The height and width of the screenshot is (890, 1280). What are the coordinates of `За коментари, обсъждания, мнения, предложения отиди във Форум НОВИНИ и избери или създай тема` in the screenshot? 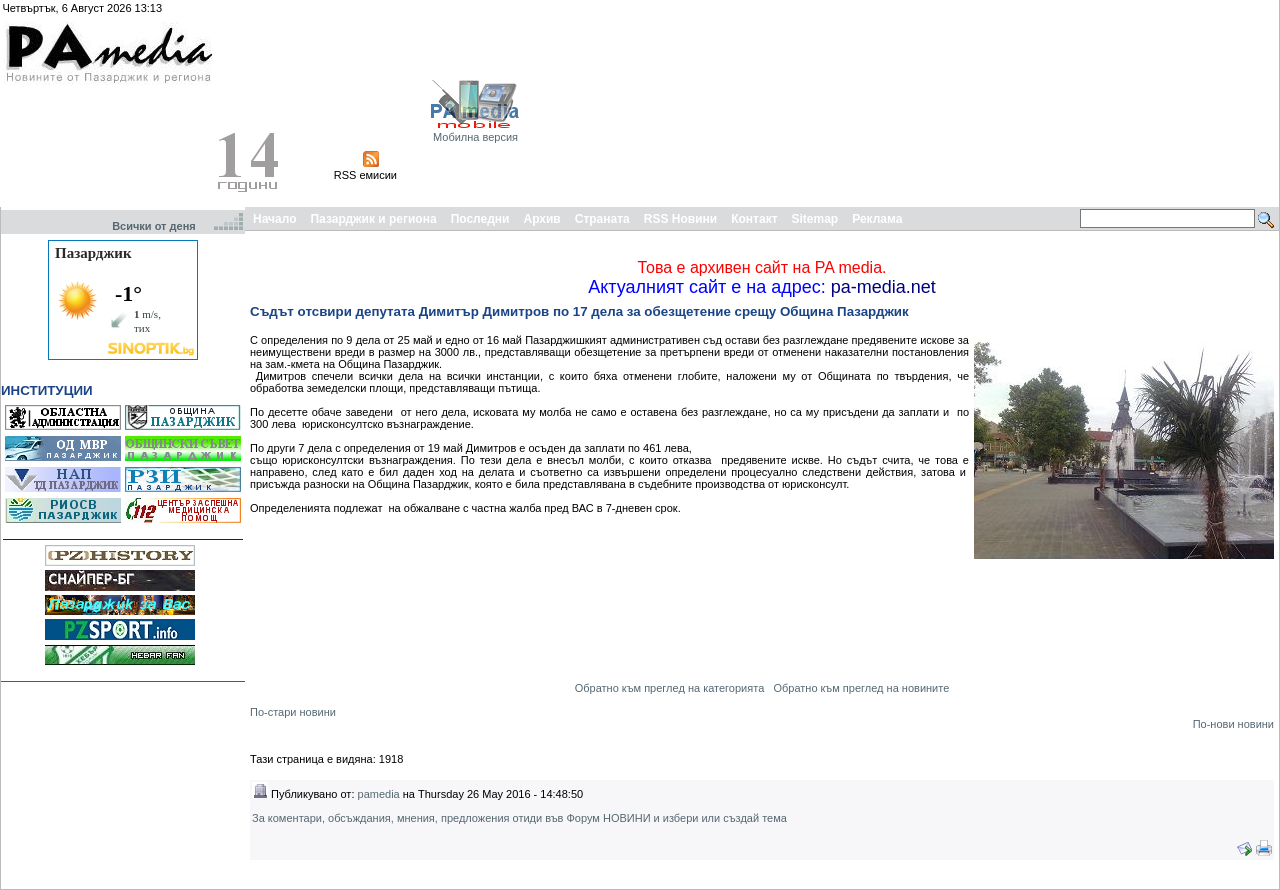 It's located at (519, 818).